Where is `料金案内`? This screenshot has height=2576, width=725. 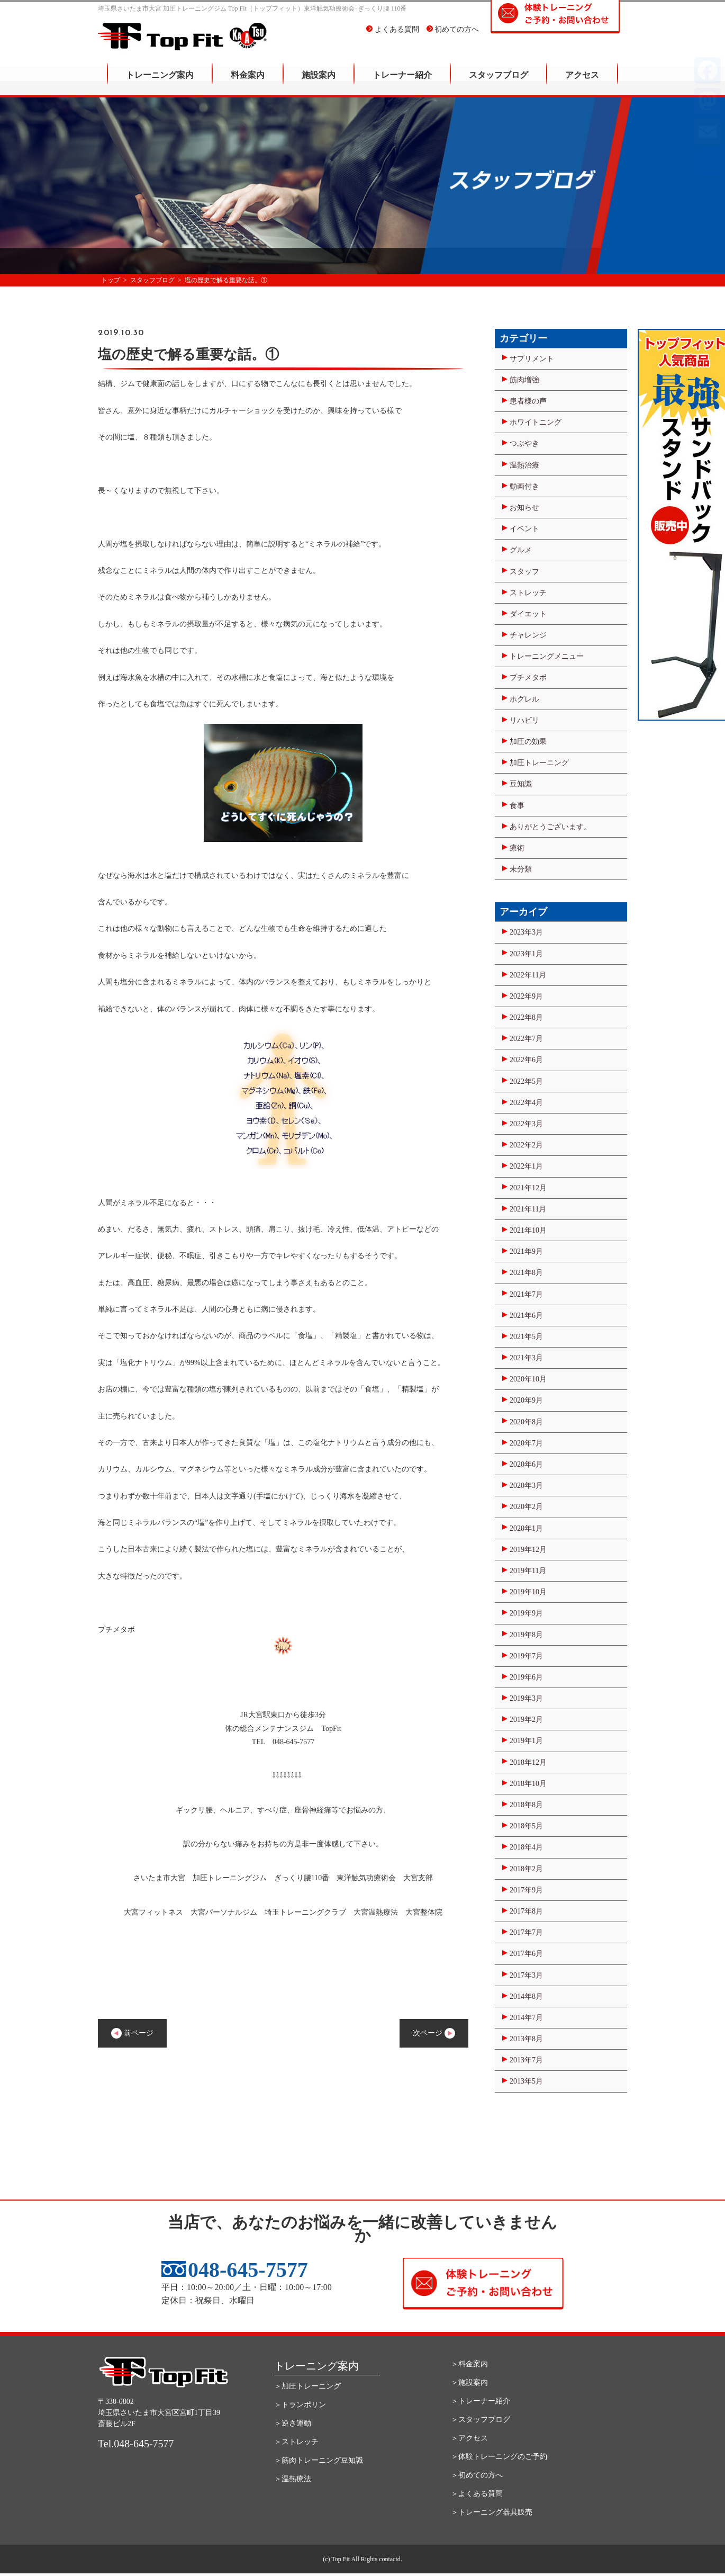 料金案内 is located at coordinates (248, 82).